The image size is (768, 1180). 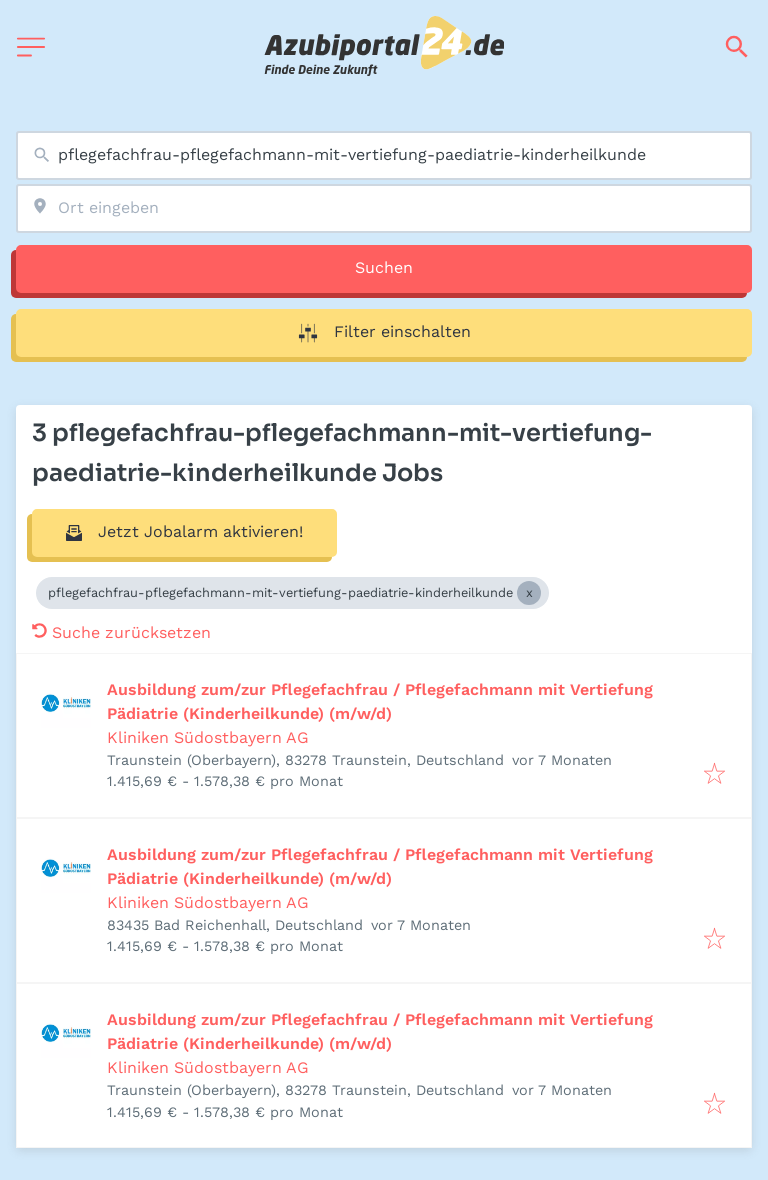 What do you see at coordinates (384, 155) in the screenshot?
I see `[combobox]` at bounding box center [384, 155].